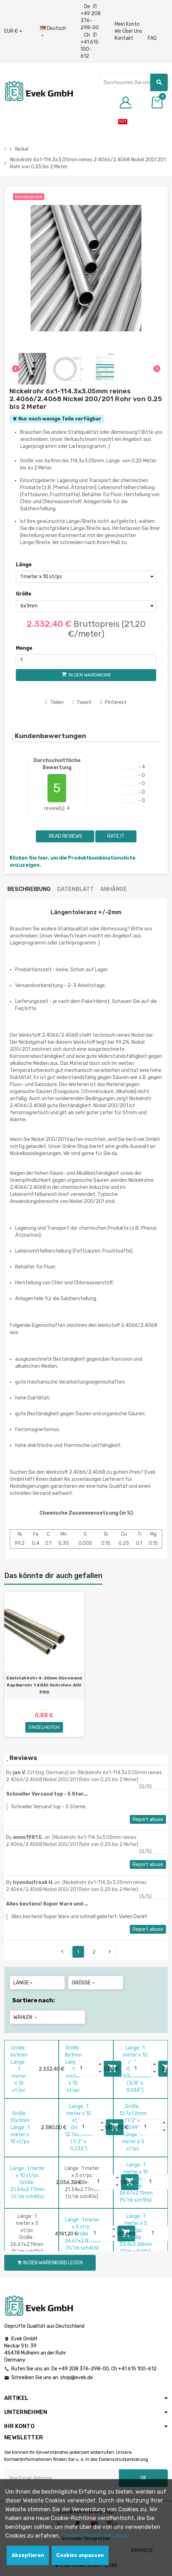 This screenshot has width=172, height=2576. I want to click on [Quantity], so click(86, 2068).